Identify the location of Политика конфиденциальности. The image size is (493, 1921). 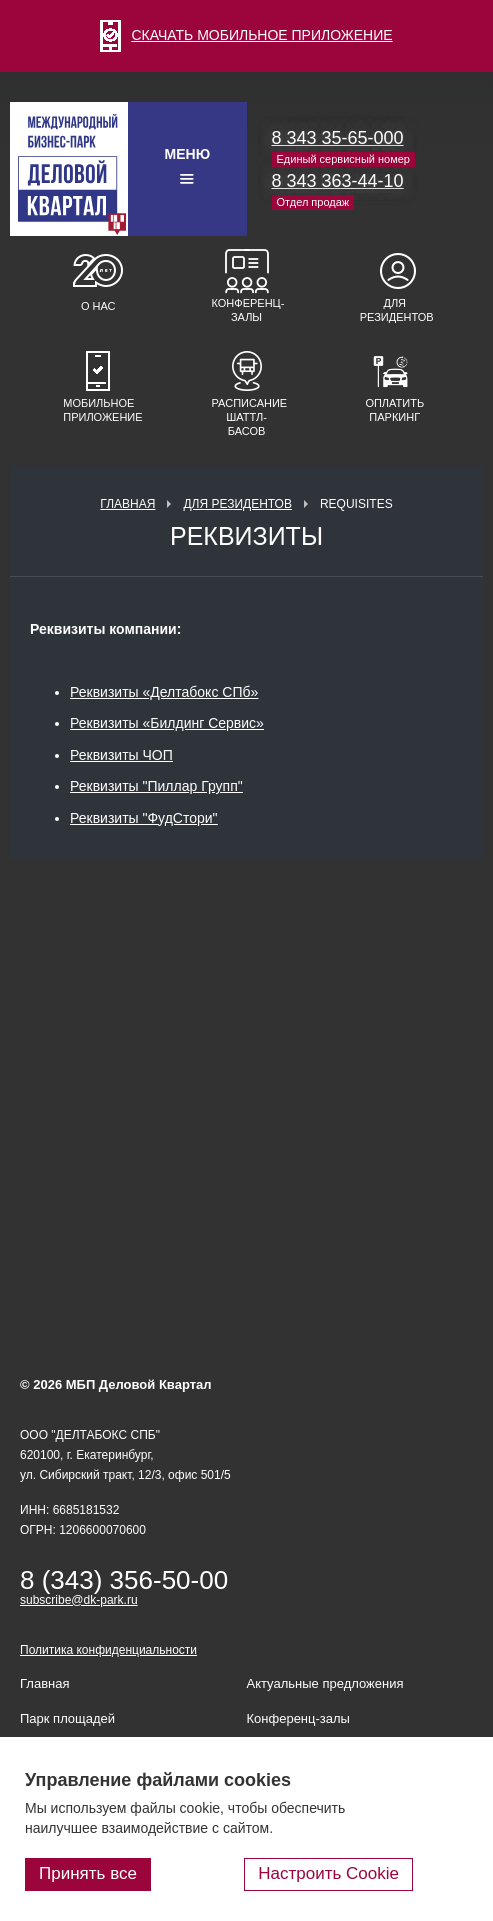
(108, 1650).